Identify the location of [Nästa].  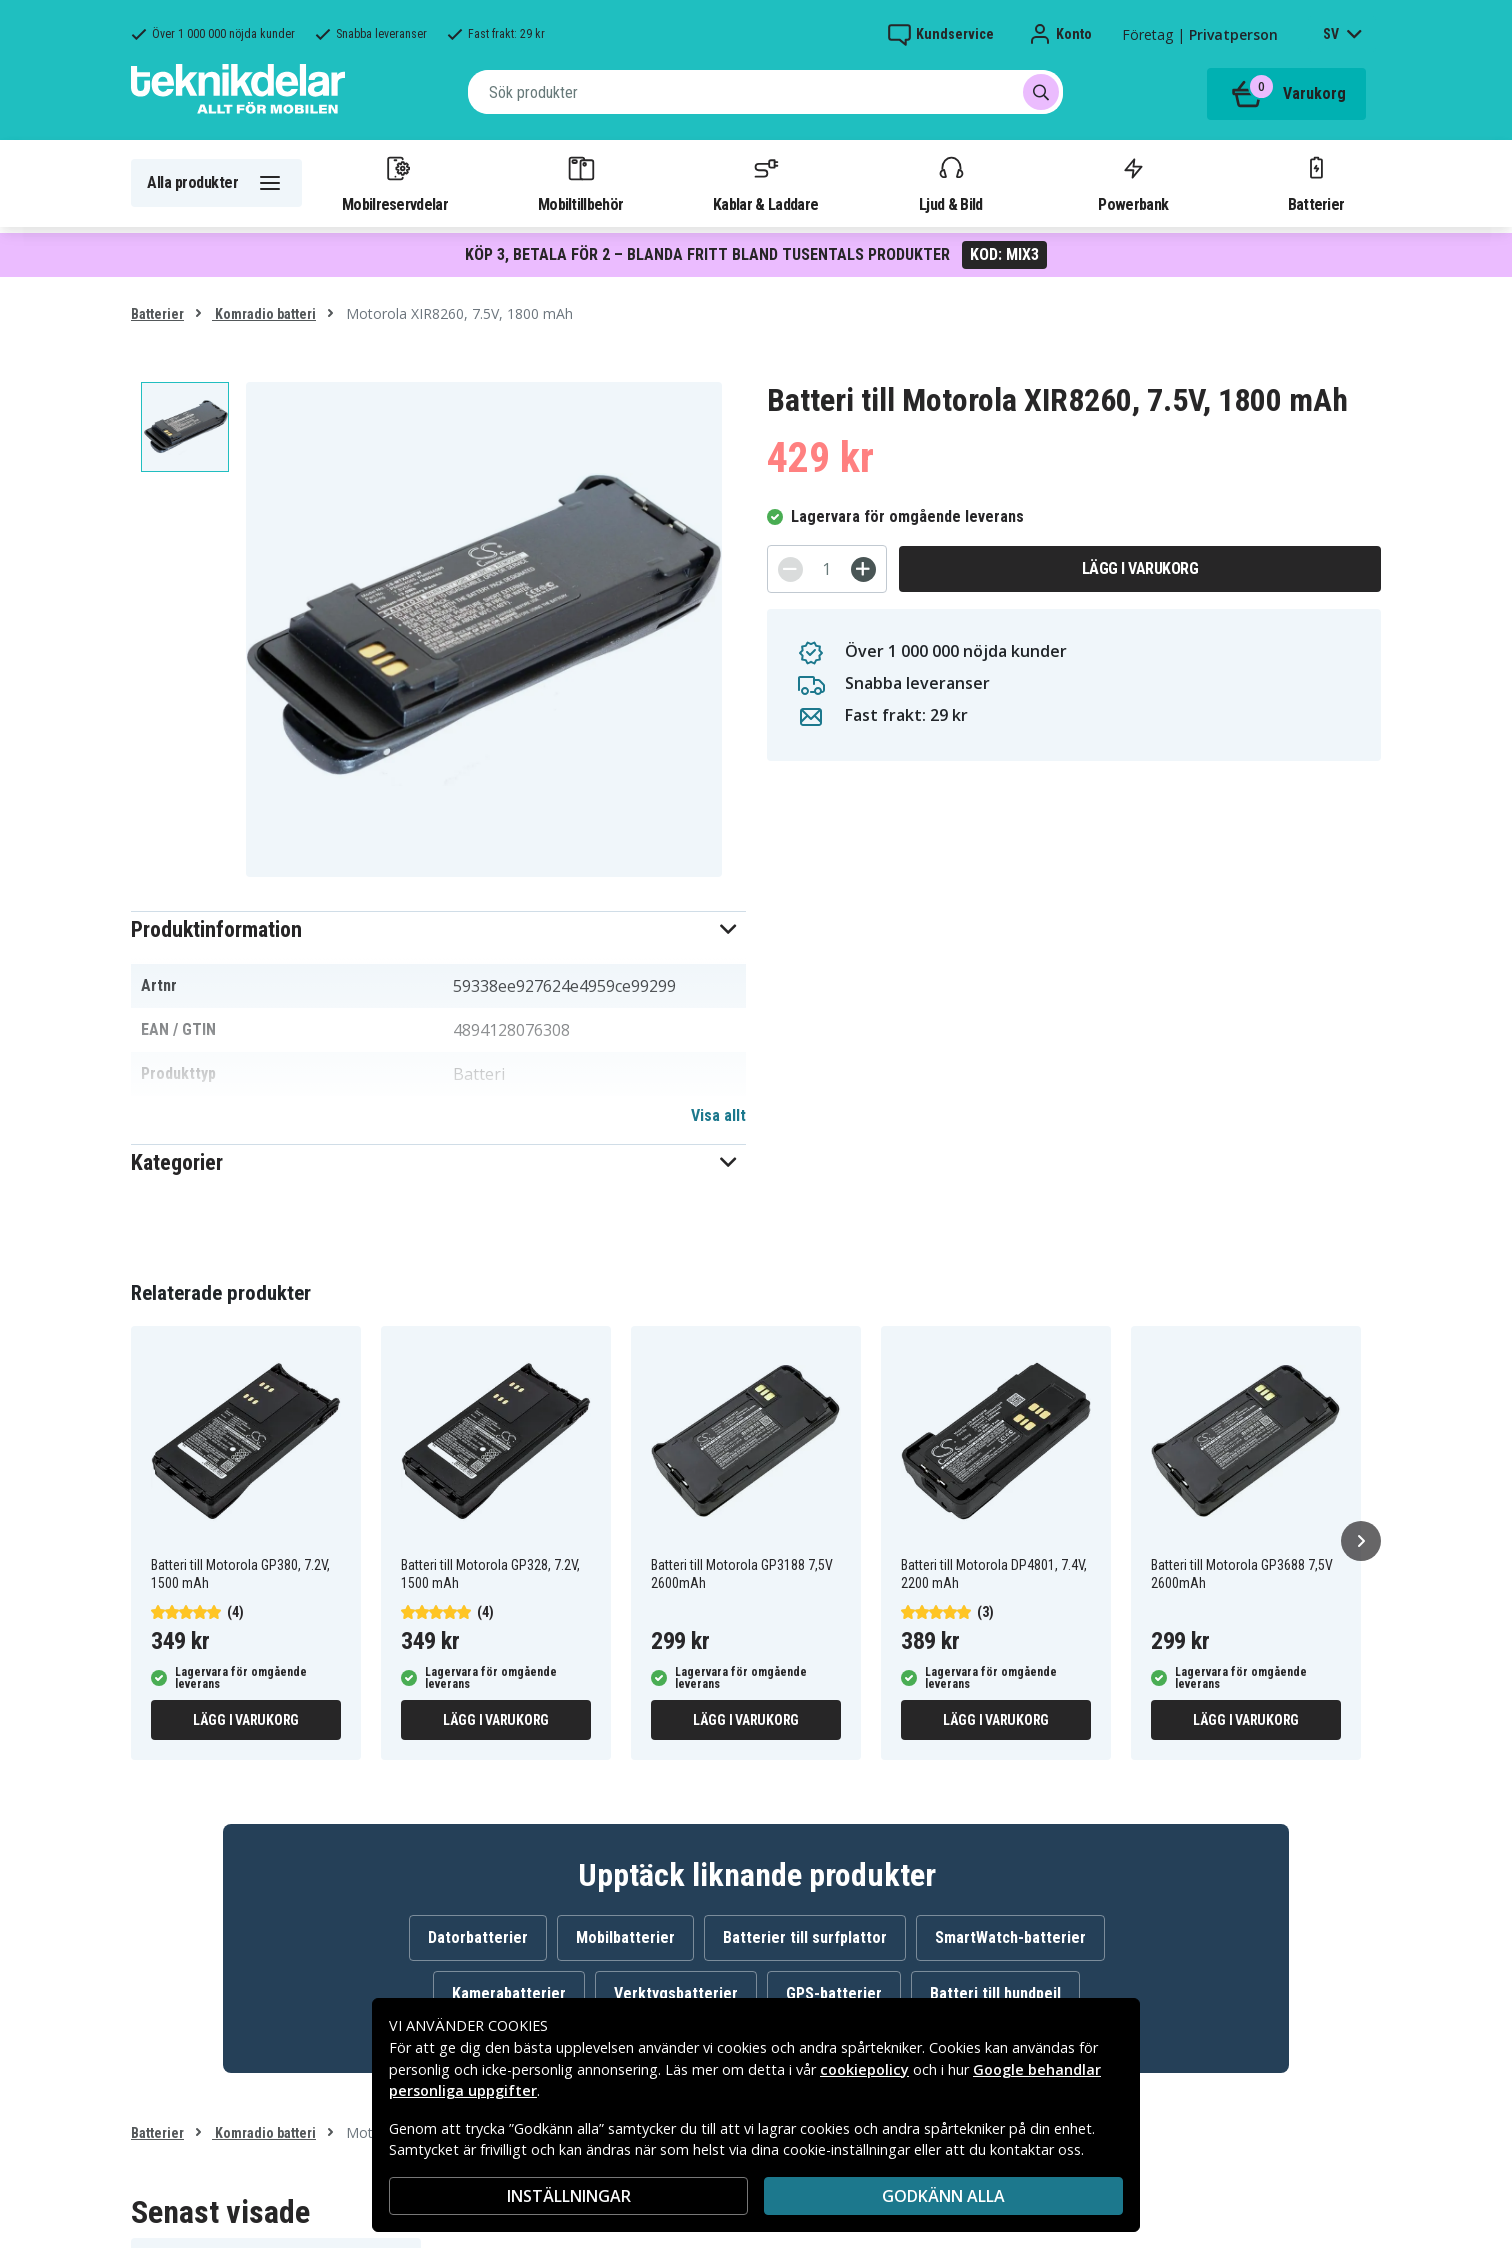
(1361, 1541).